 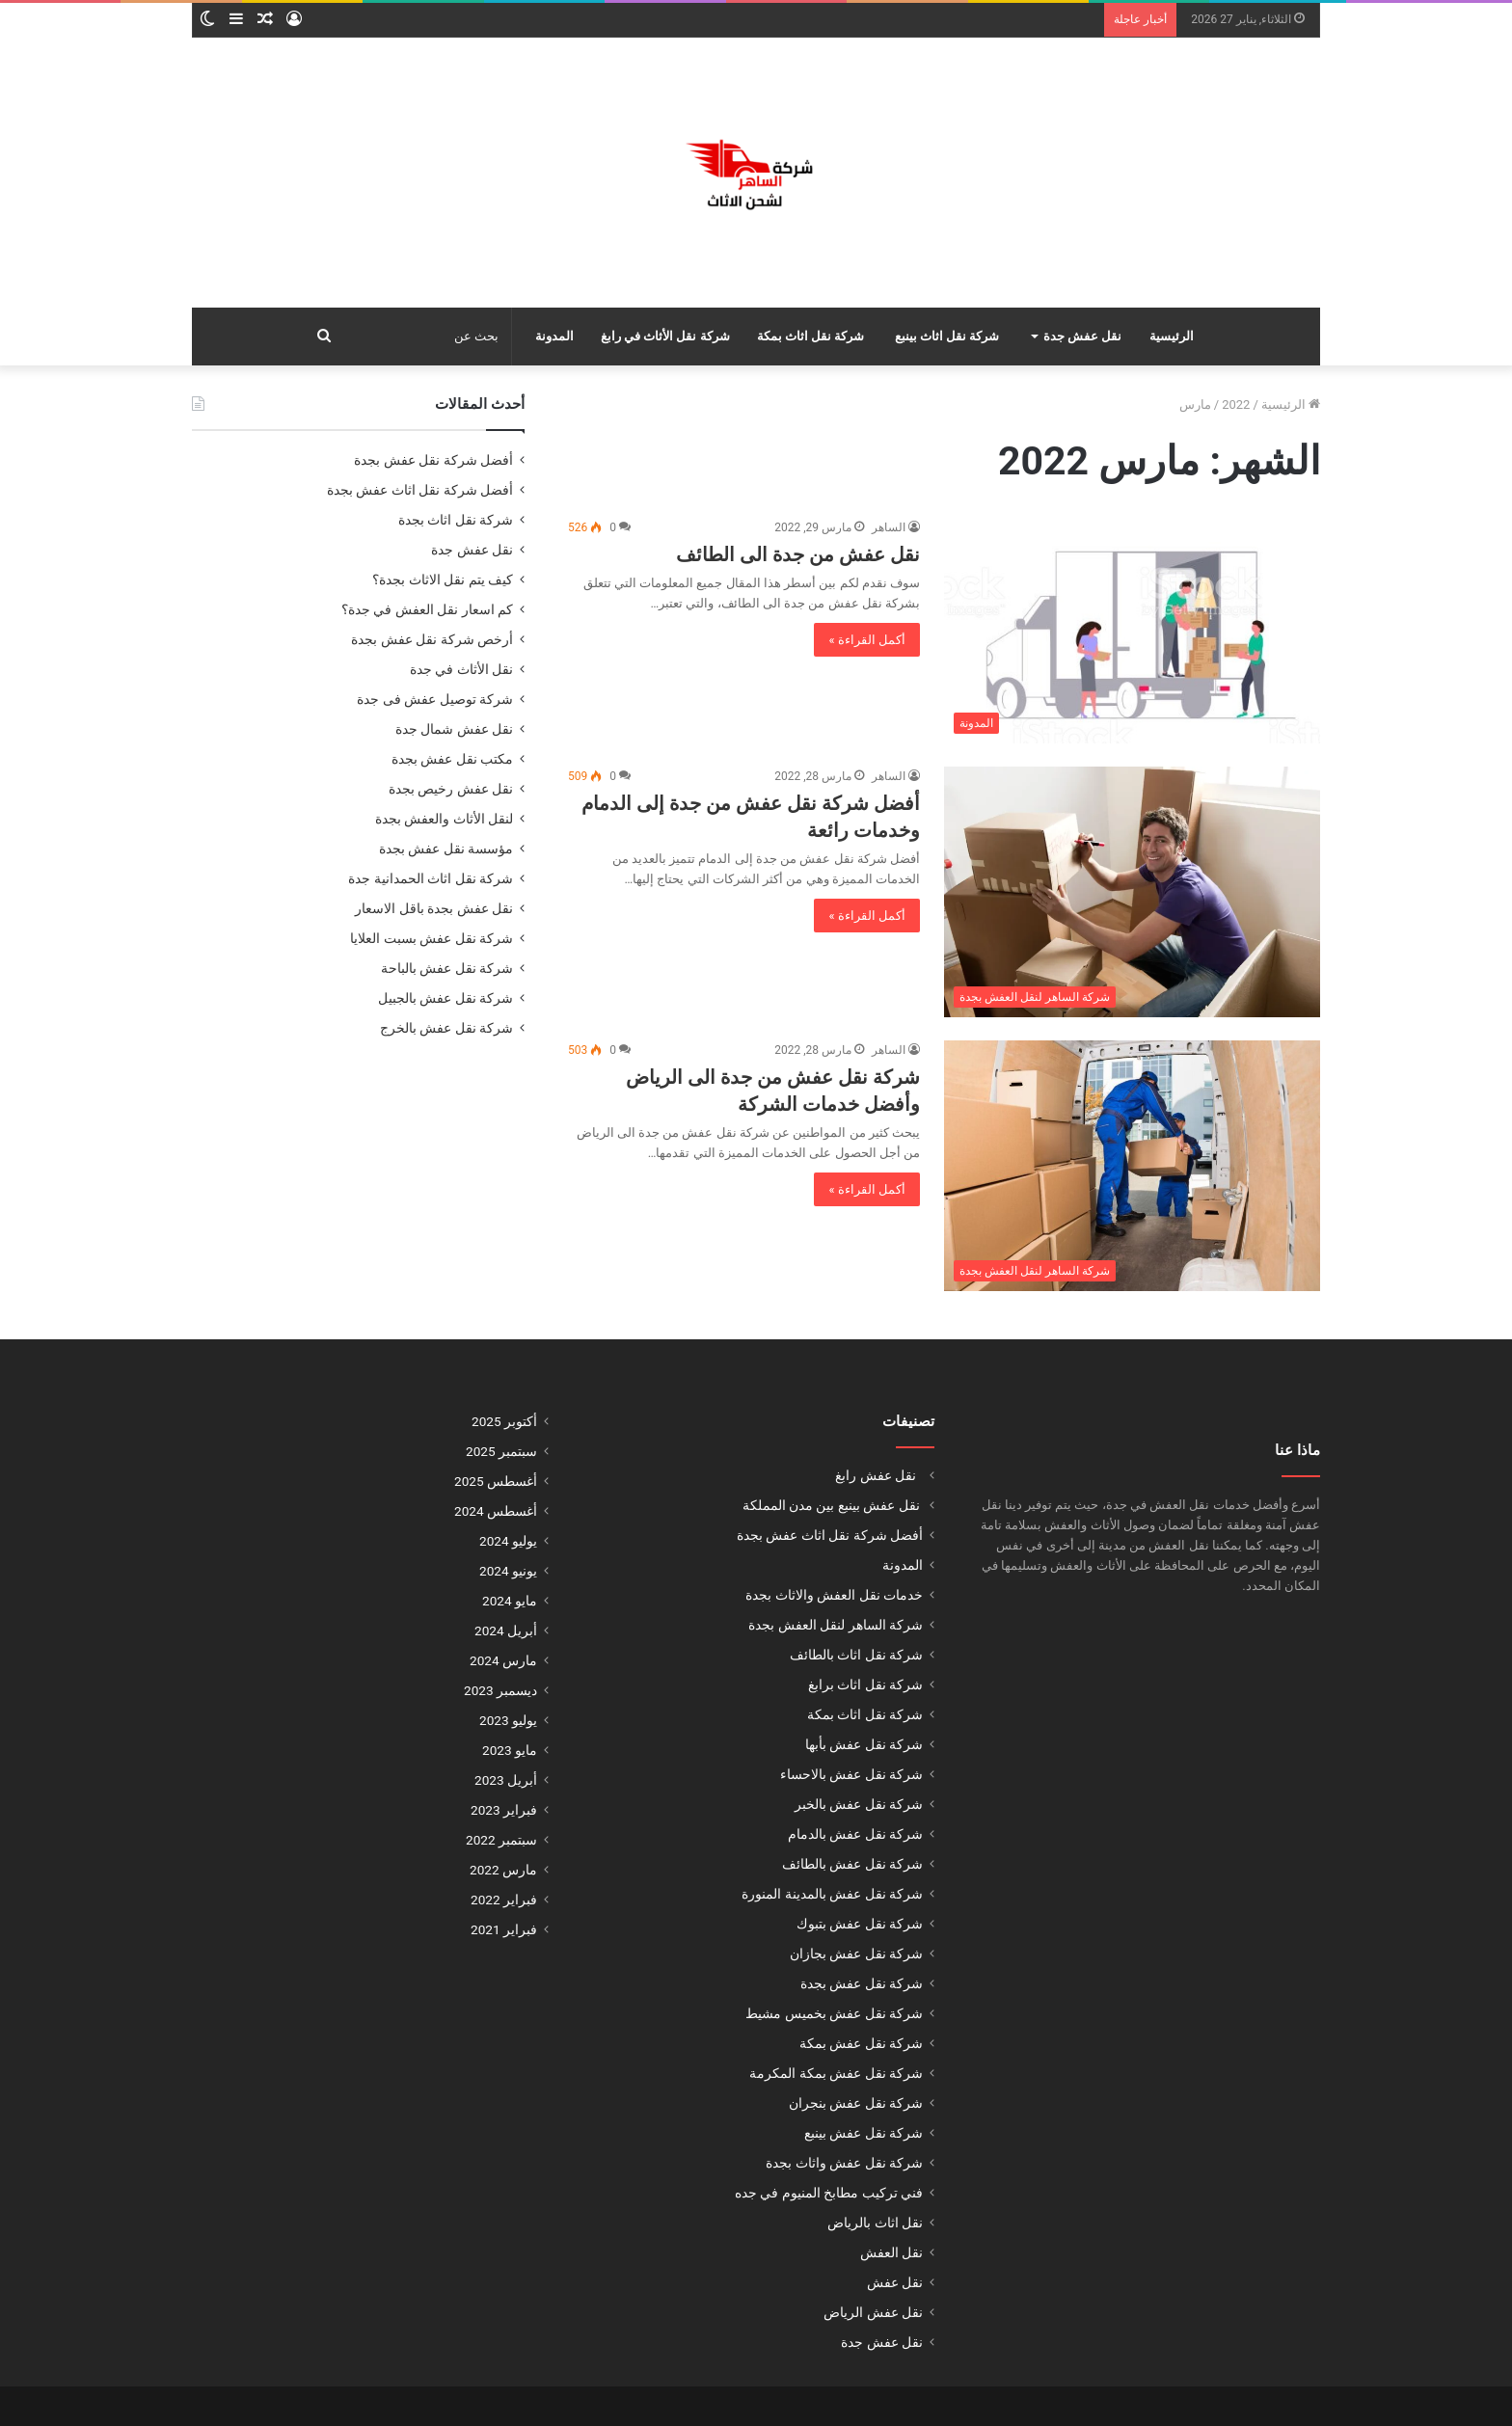 What do you see at coordinates (430, 878) in the screenshot?
I see `شركة نقل اثاث الحمدانية جدة` at bounding box center [430, 878].